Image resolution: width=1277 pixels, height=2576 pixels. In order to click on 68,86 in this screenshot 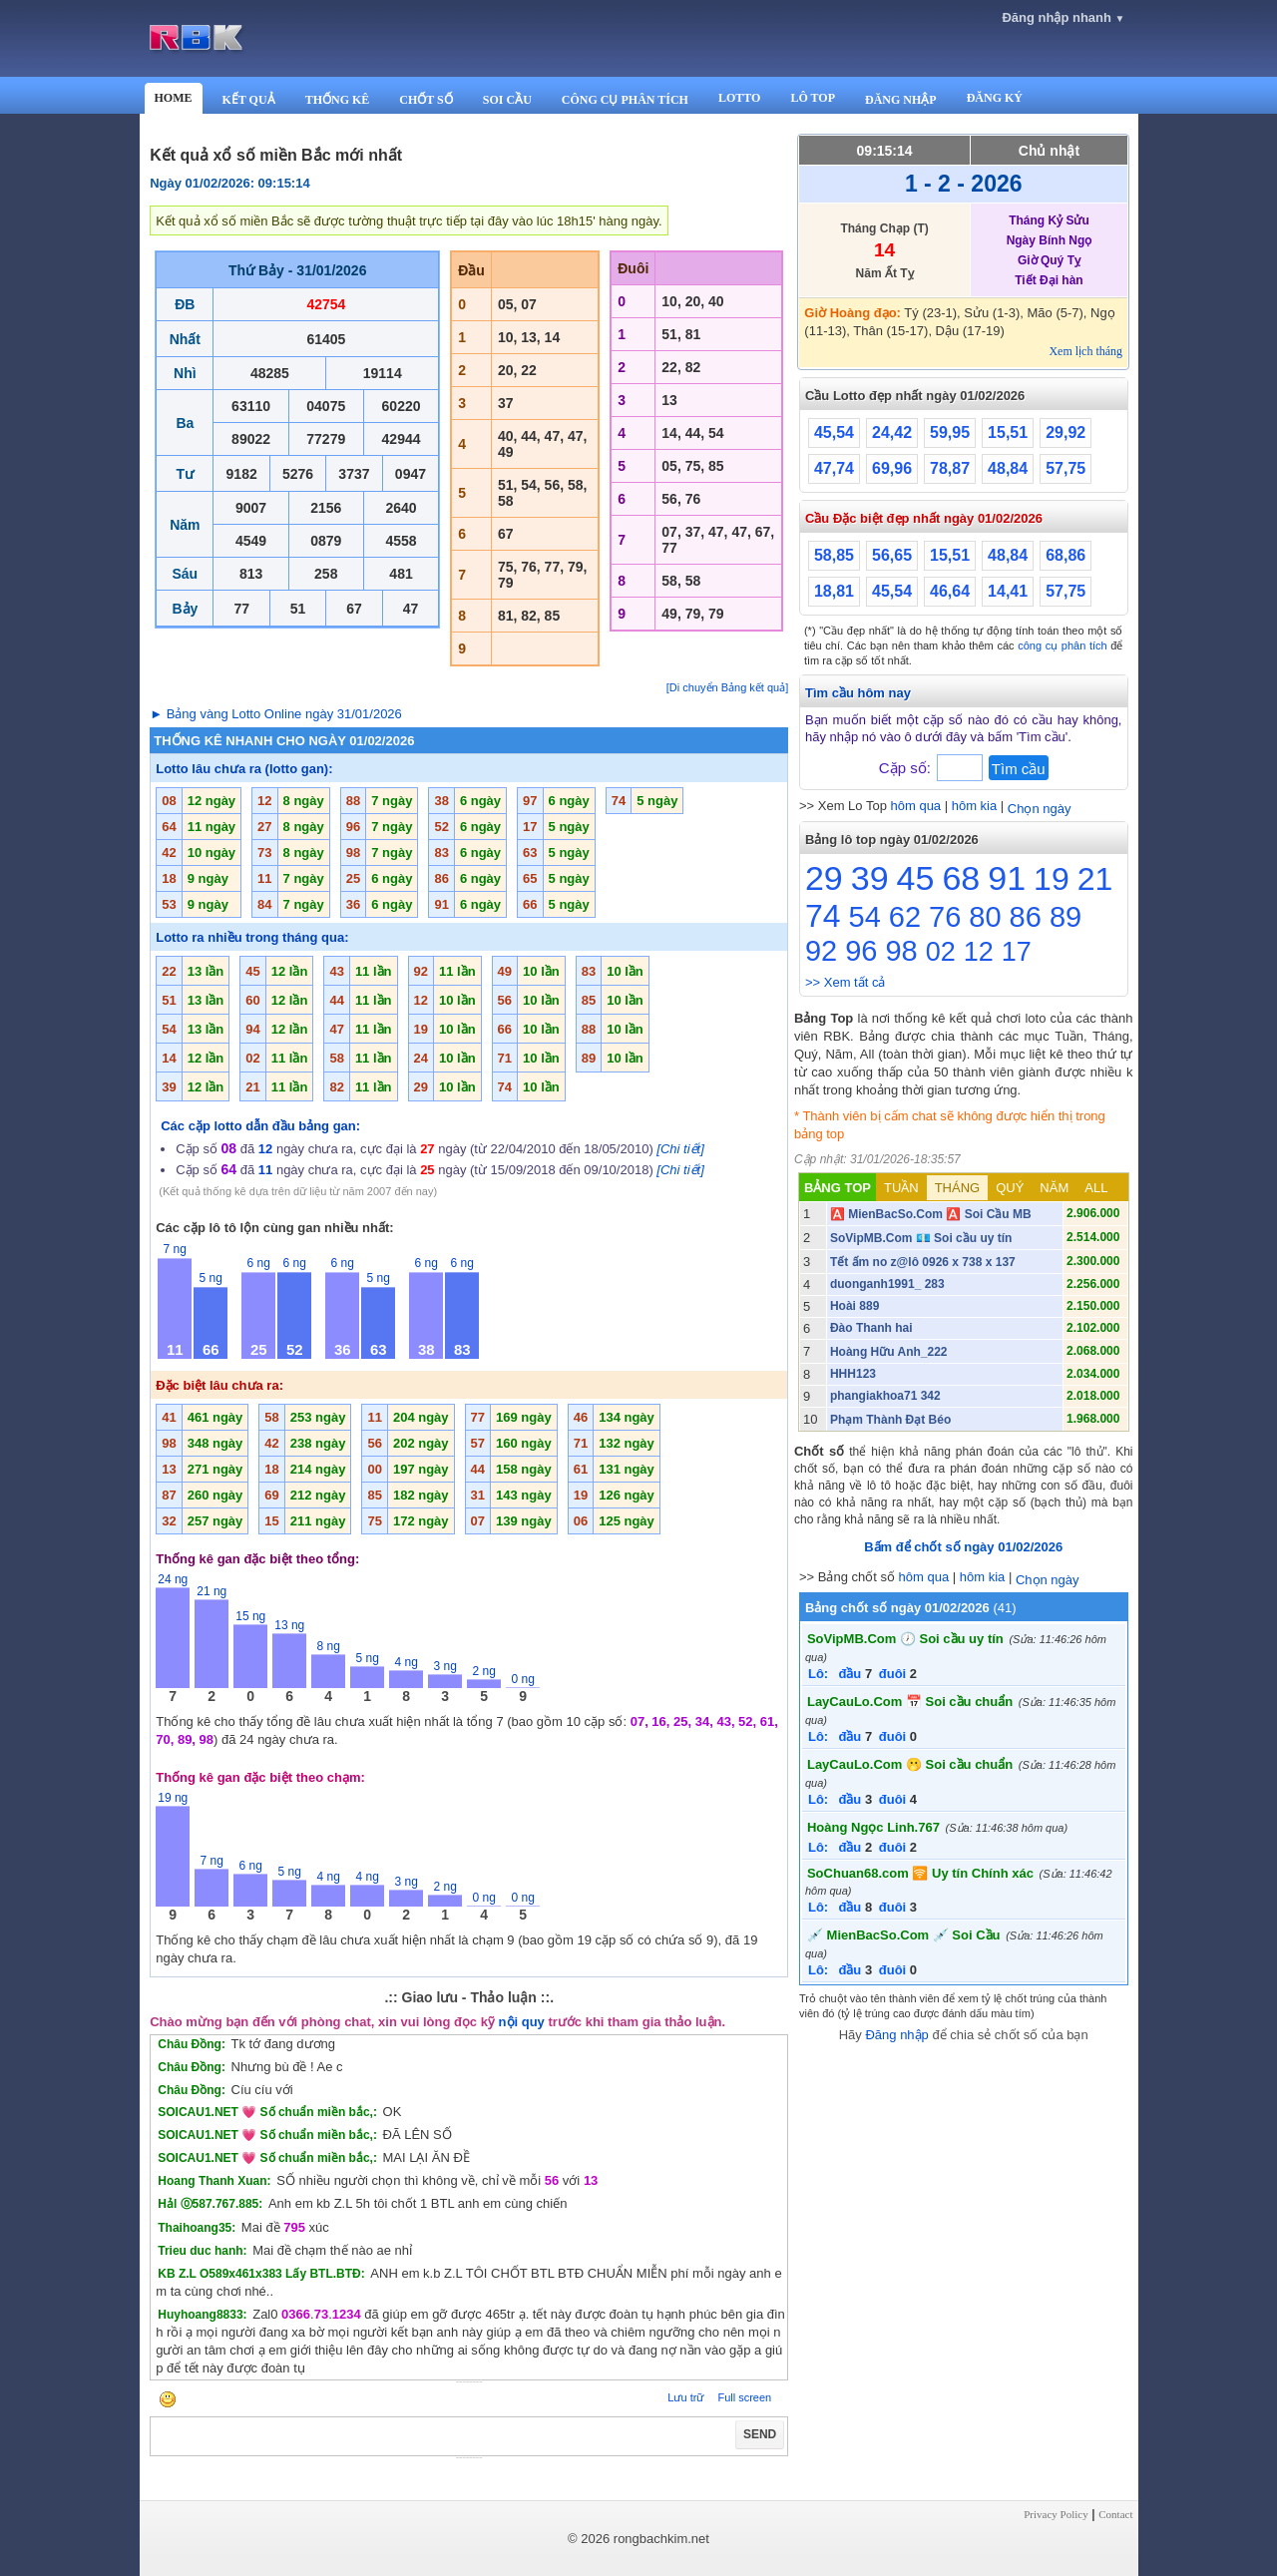, I will do `click(1065, 555)`.